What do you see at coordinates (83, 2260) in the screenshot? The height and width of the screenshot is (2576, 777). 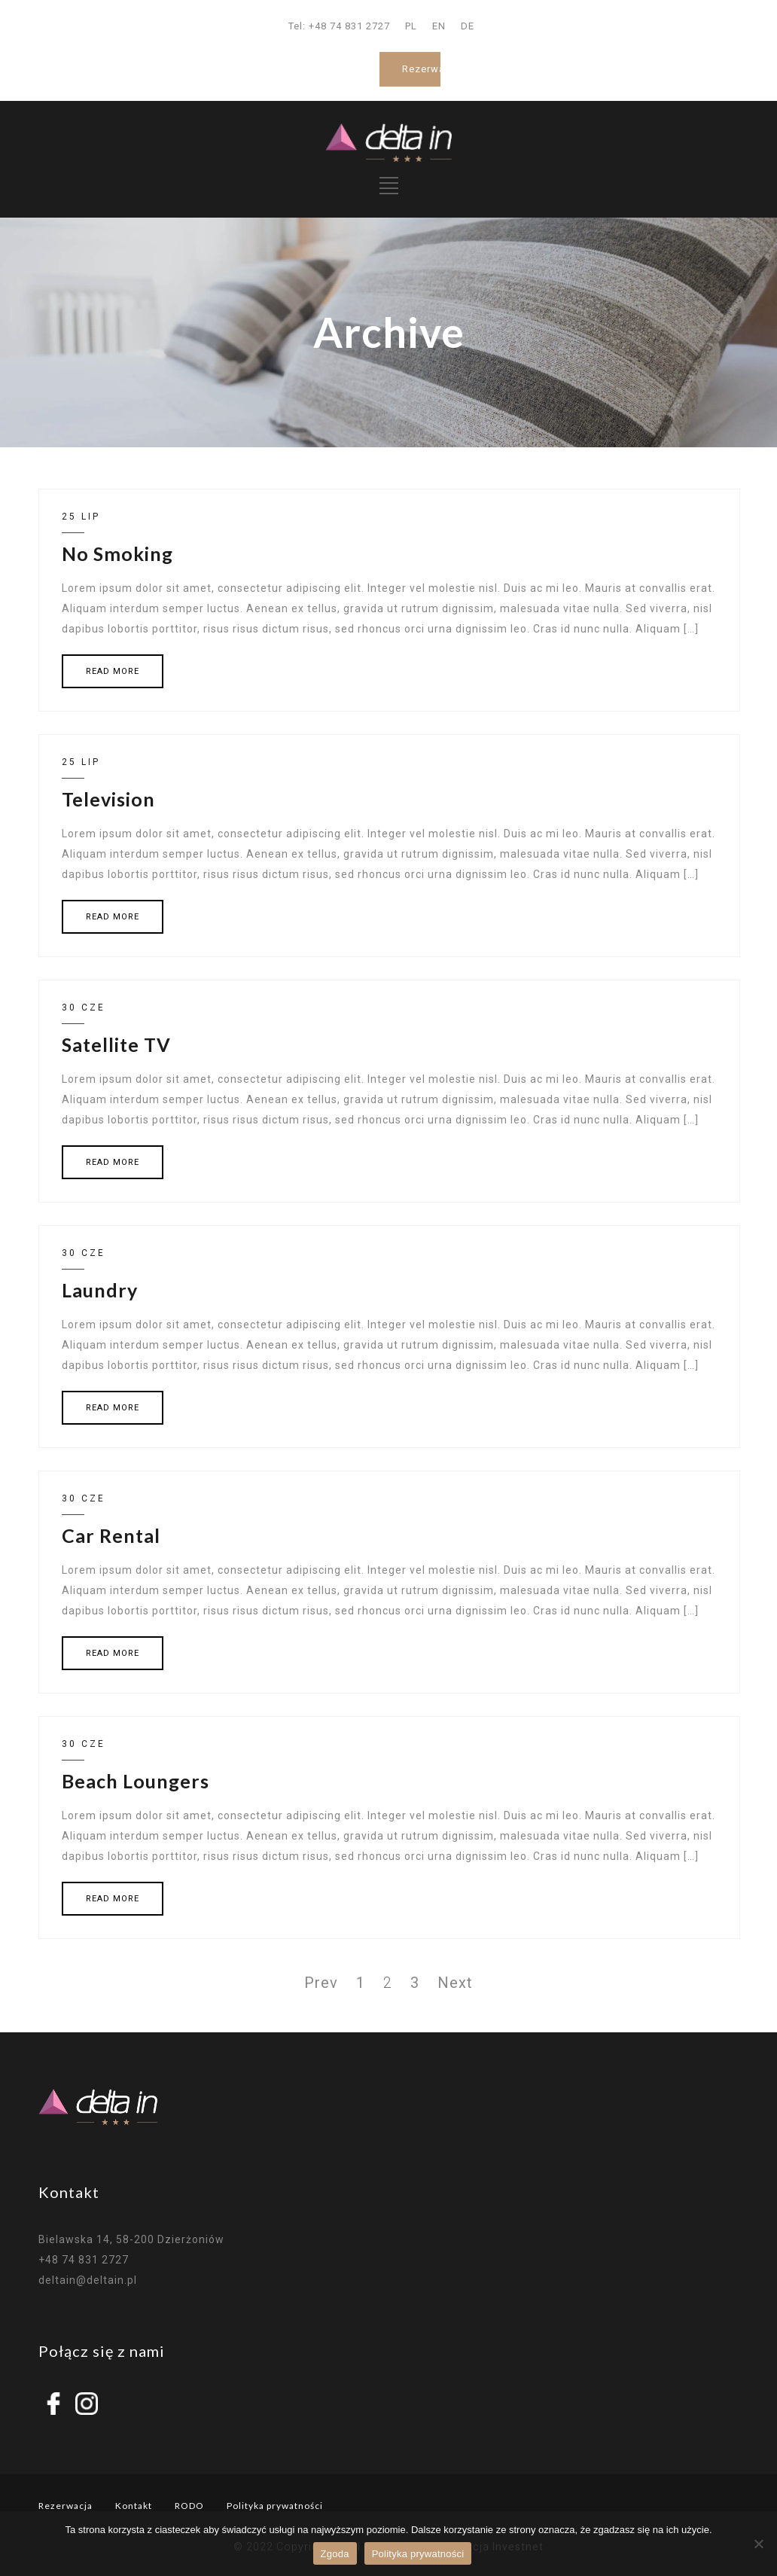 I see `+48 74 831 2727` at bounding box center [83, 2260].